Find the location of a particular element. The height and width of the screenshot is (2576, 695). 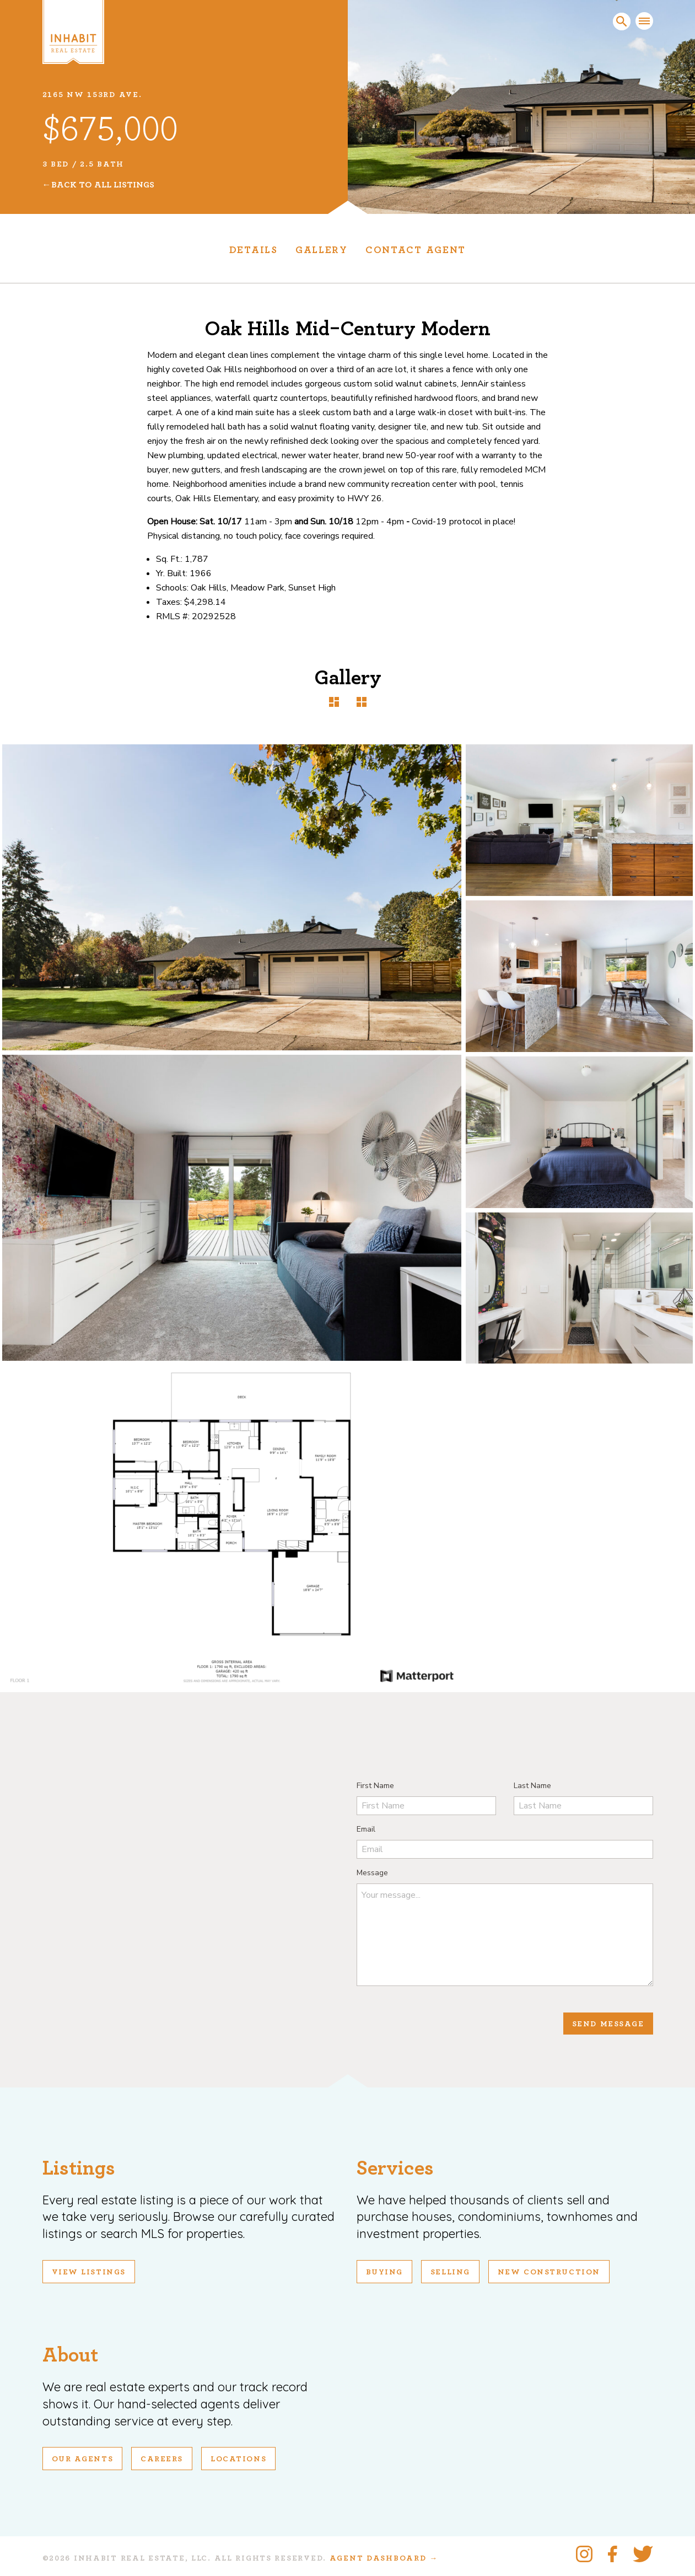

Our Agents is located at coordinates (83, 2459).